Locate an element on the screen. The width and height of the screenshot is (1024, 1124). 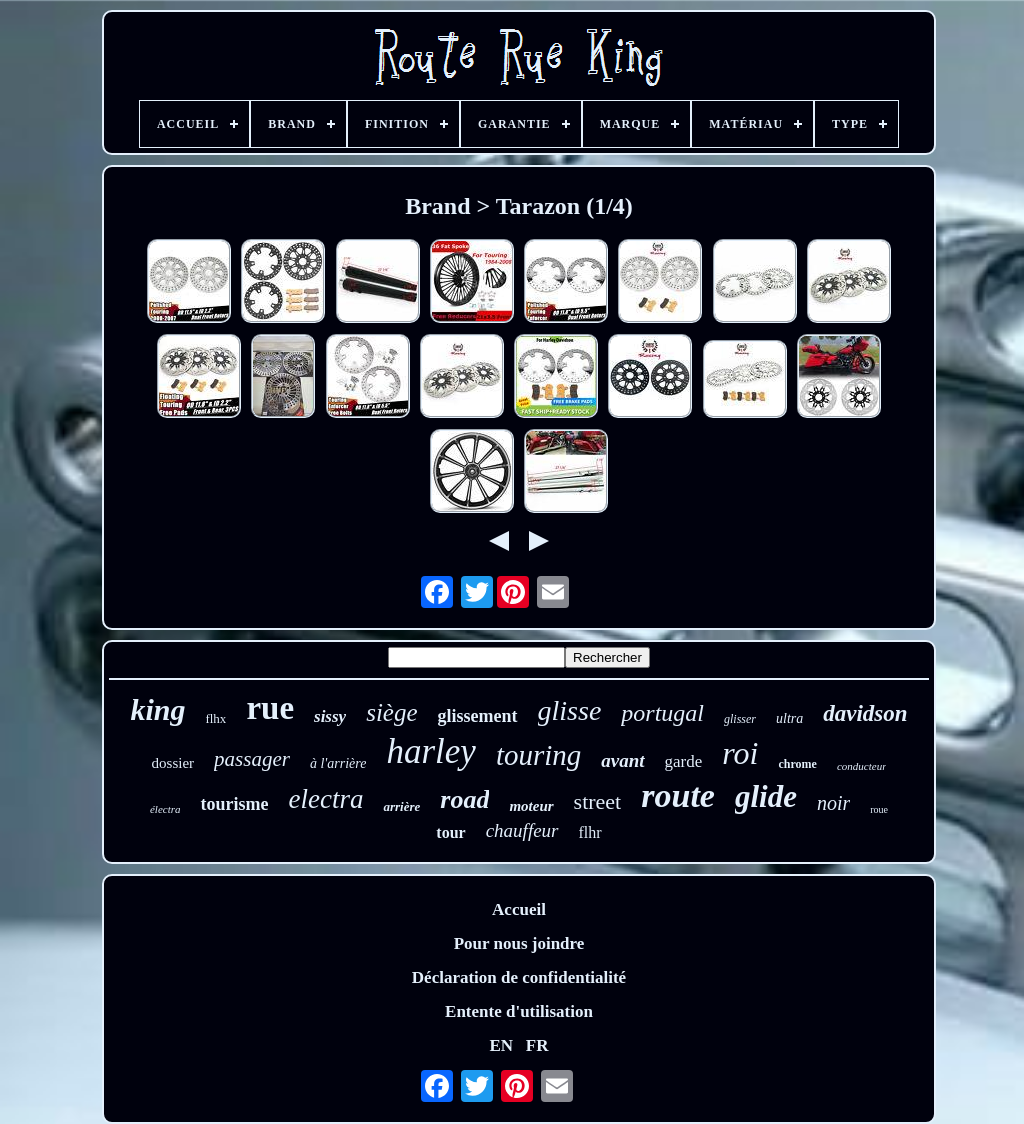
street is located at coordinates (598, 801).